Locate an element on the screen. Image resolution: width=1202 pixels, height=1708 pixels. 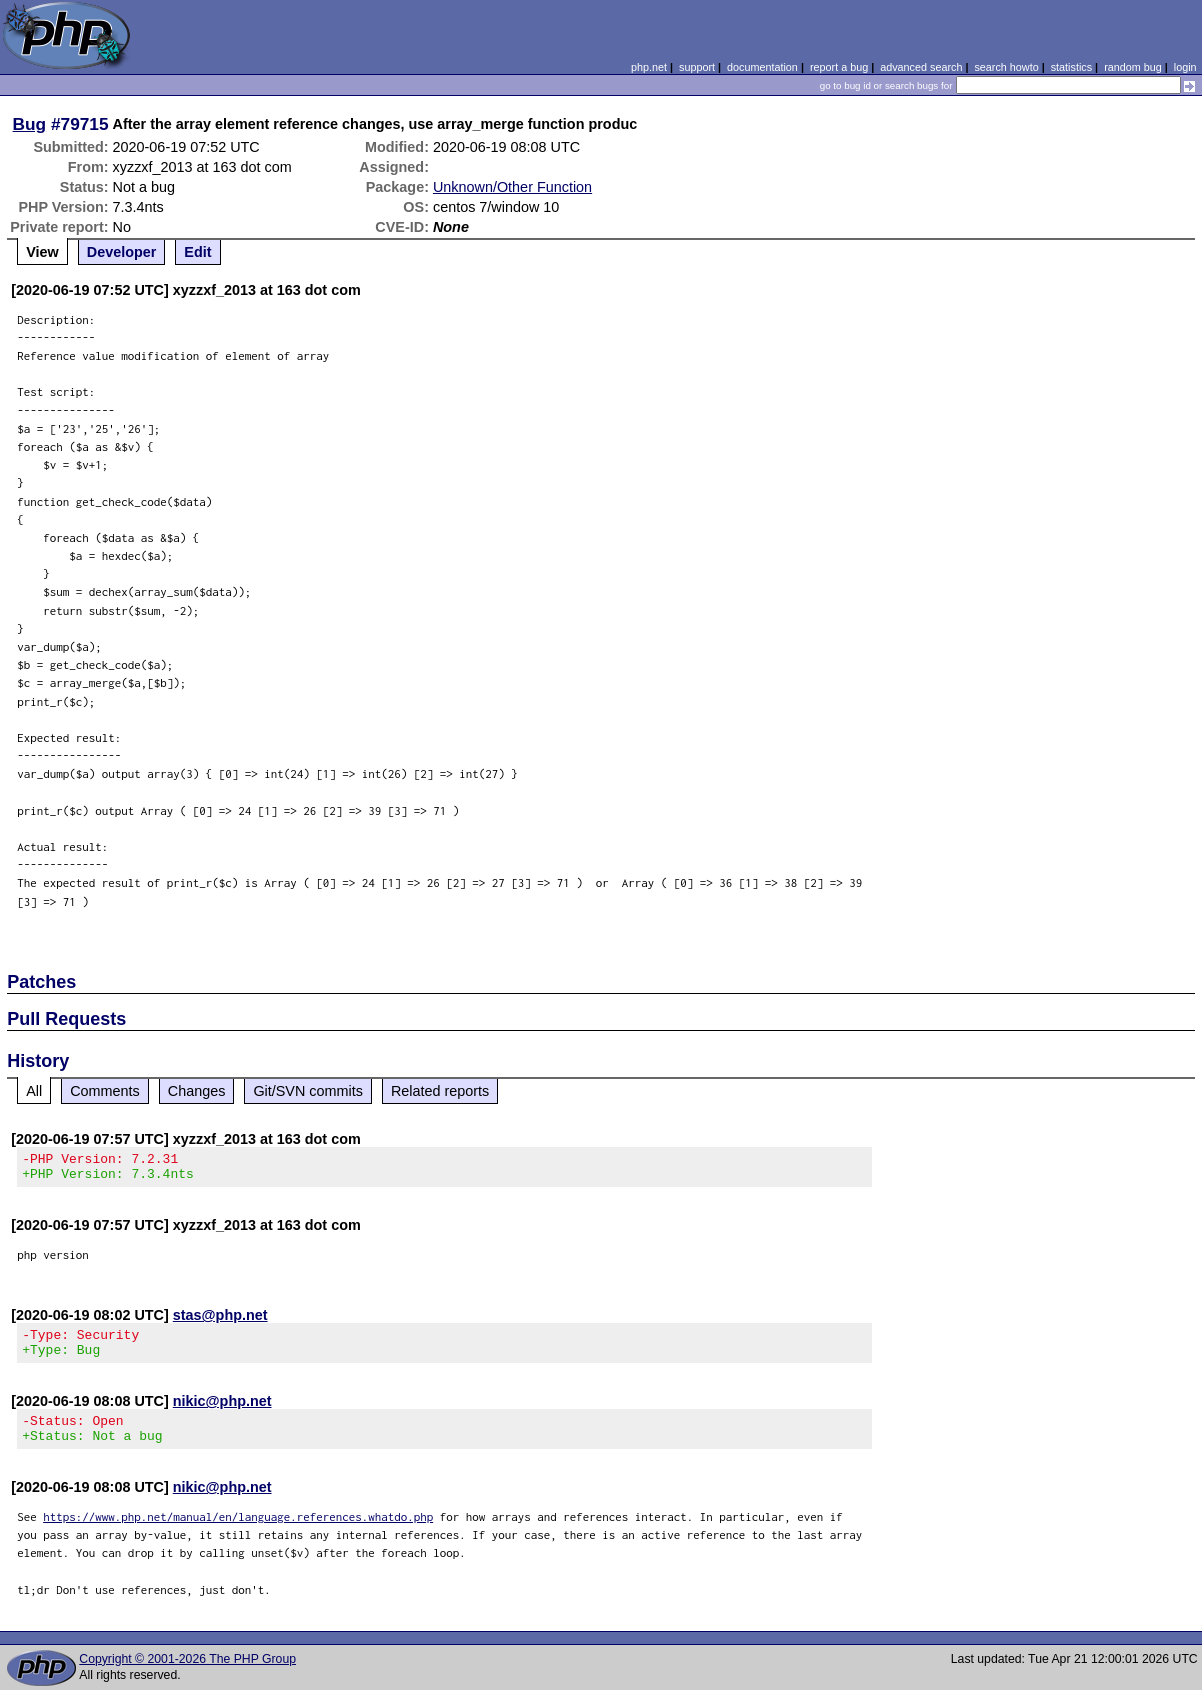
stas@php.net is located at coordinates (220, 1321).